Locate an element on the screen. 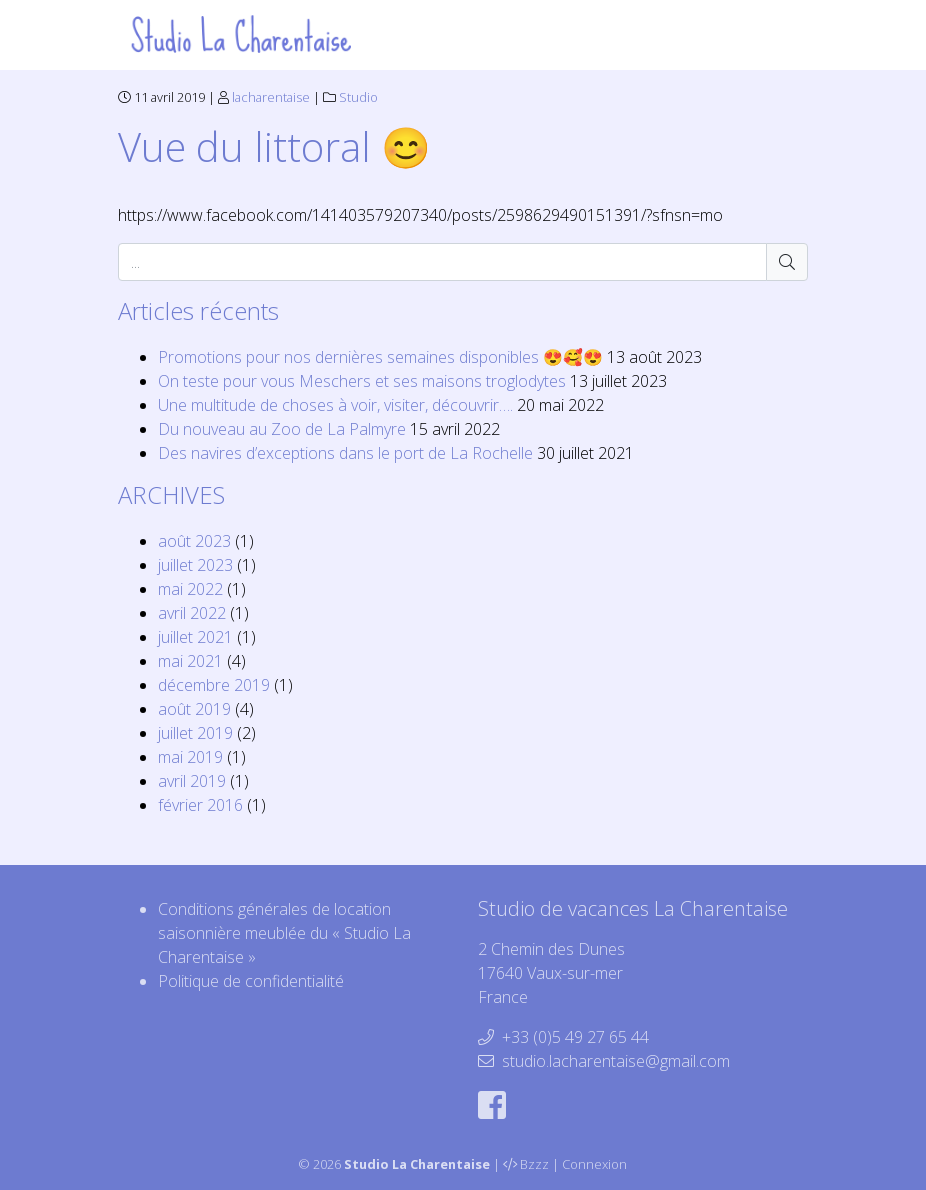 This screenshot has width=926, height=1190. décembre 2019 is located at coordinates (214, 685).